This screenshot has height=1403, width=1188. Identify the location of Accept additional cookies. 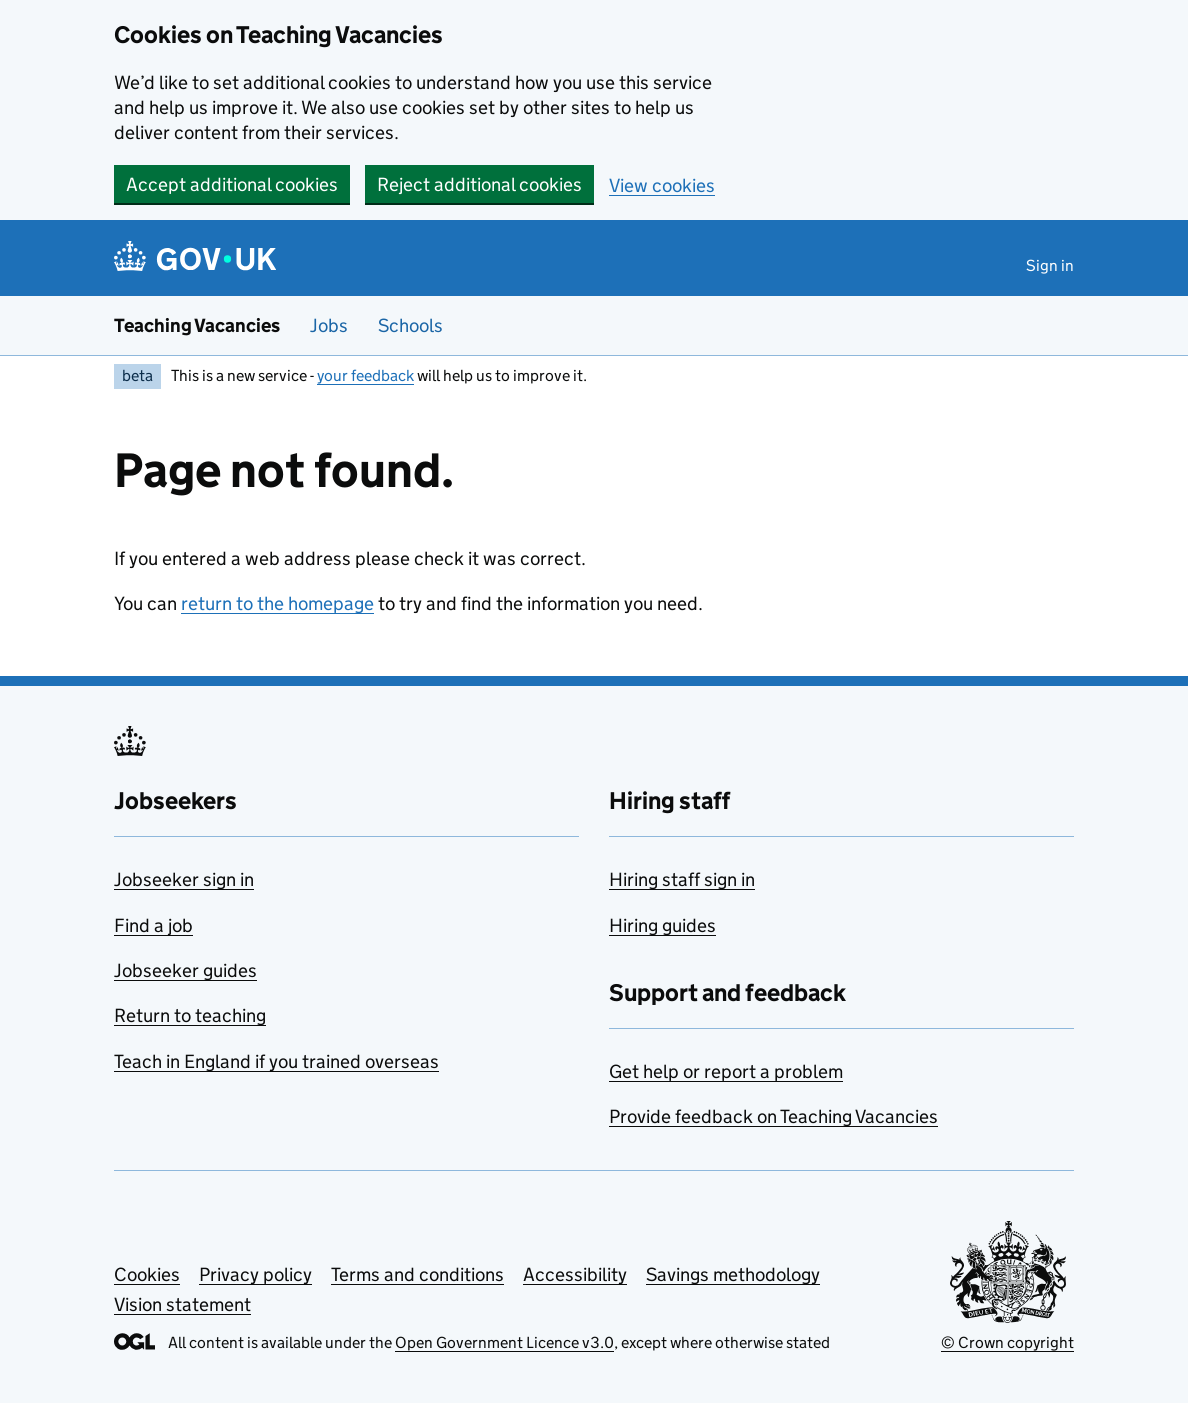
(232, 184).